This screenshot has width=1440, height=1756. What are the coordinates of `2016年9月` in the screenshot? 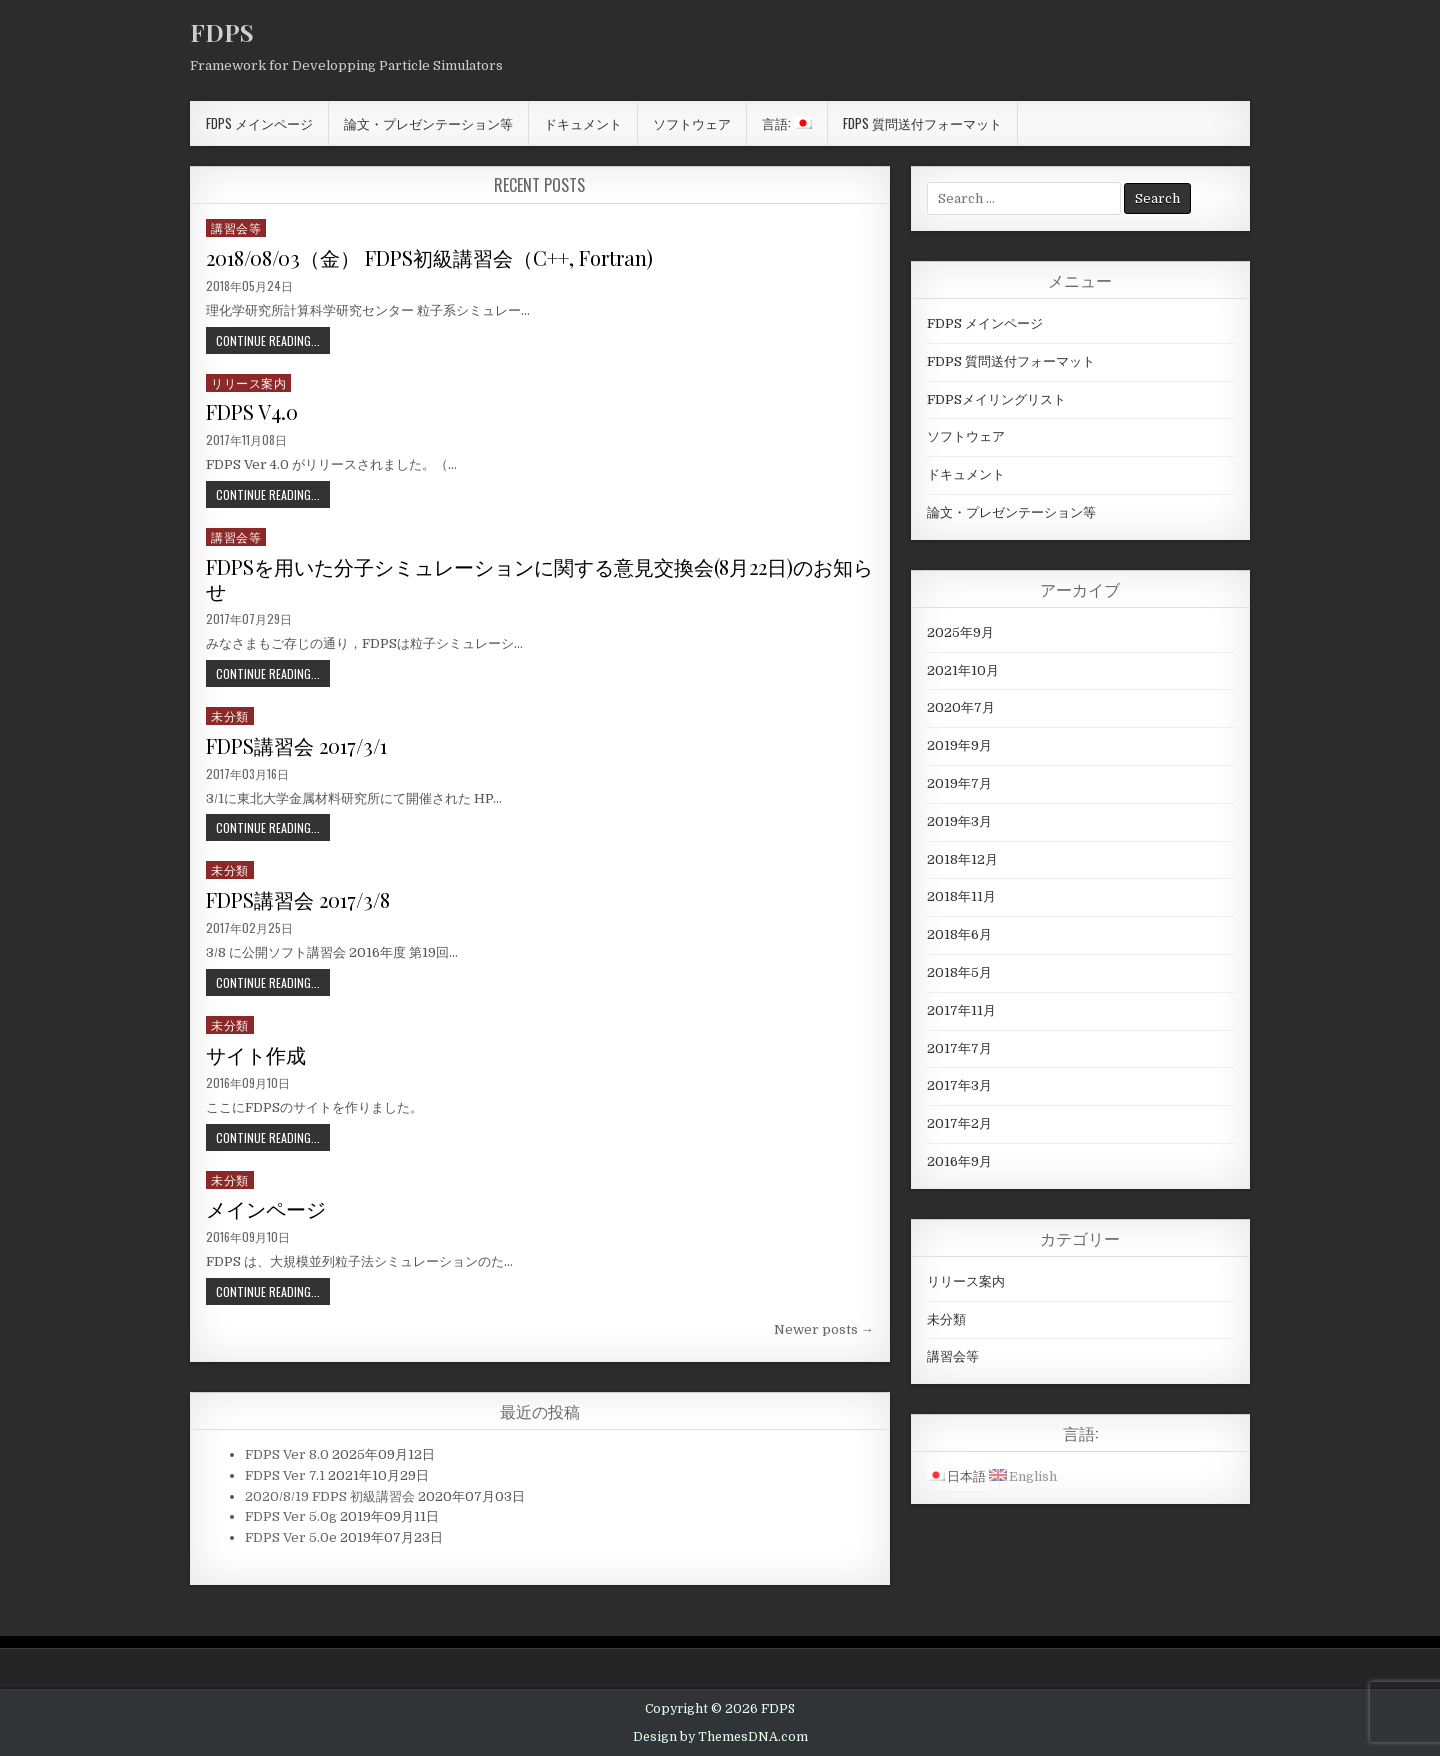 It's located at (959, 1161).